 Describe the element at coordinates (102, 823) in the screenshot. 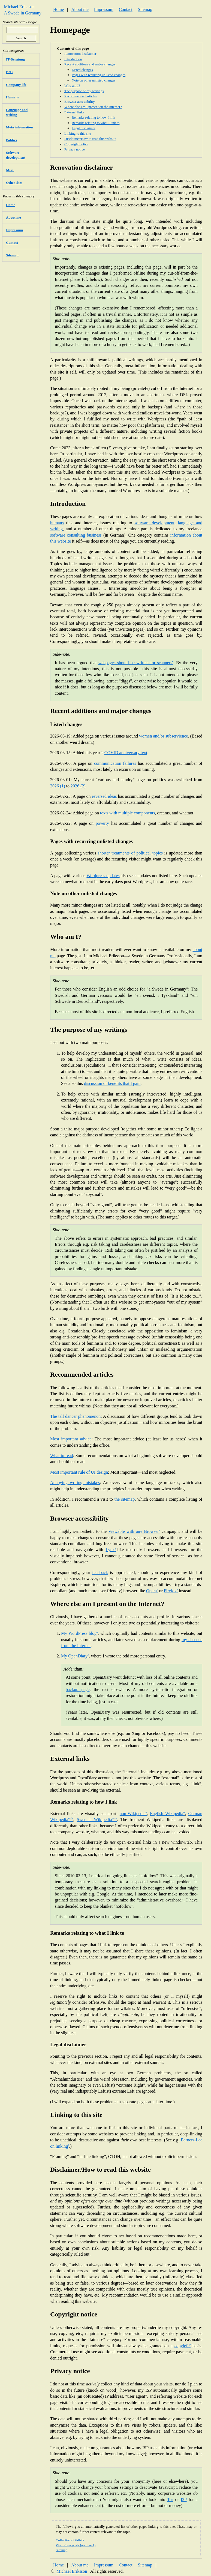

I see `poverty` at that location.